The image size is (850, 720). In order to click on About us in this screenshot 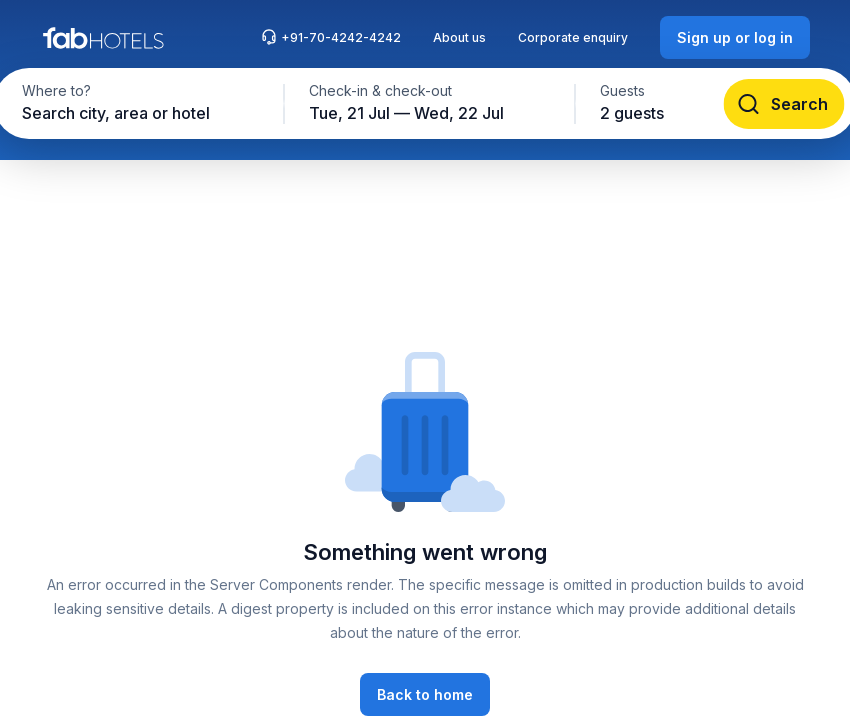, I will do `click(459, 37)`.